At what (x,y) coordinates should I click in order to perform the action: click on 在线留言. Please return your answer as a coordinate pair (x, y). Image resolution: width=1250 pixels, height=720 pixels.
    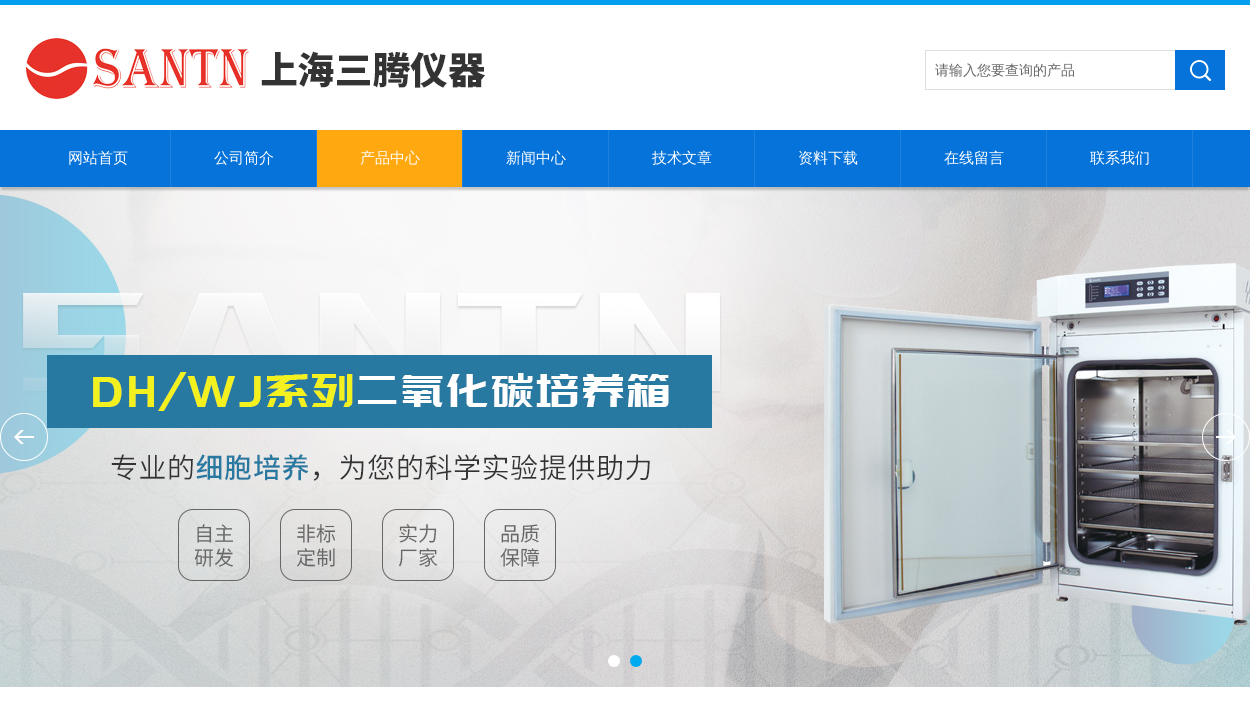
    Looking at the image, I should click on (974, 158).